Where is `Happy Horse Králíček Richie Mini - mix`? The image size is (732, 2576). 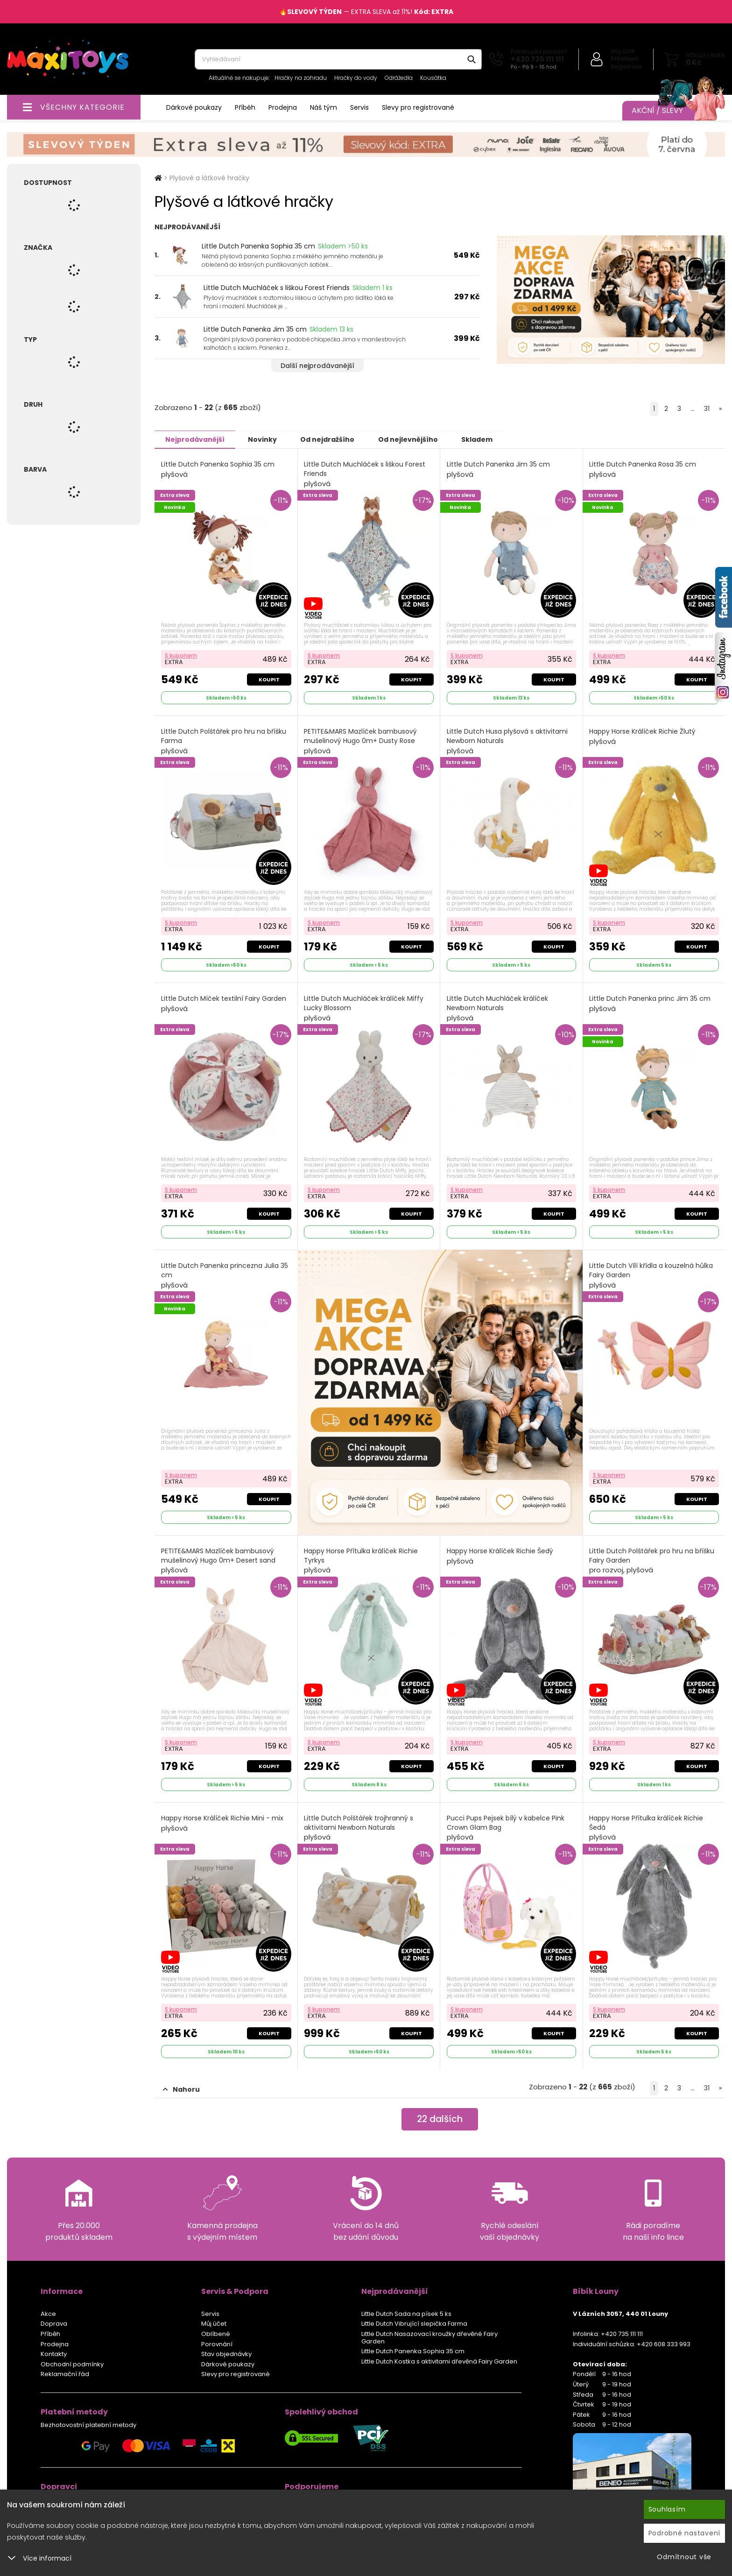
Happy Horse Králíček Richie Mini - mix is located at coordinates (222, 1823).